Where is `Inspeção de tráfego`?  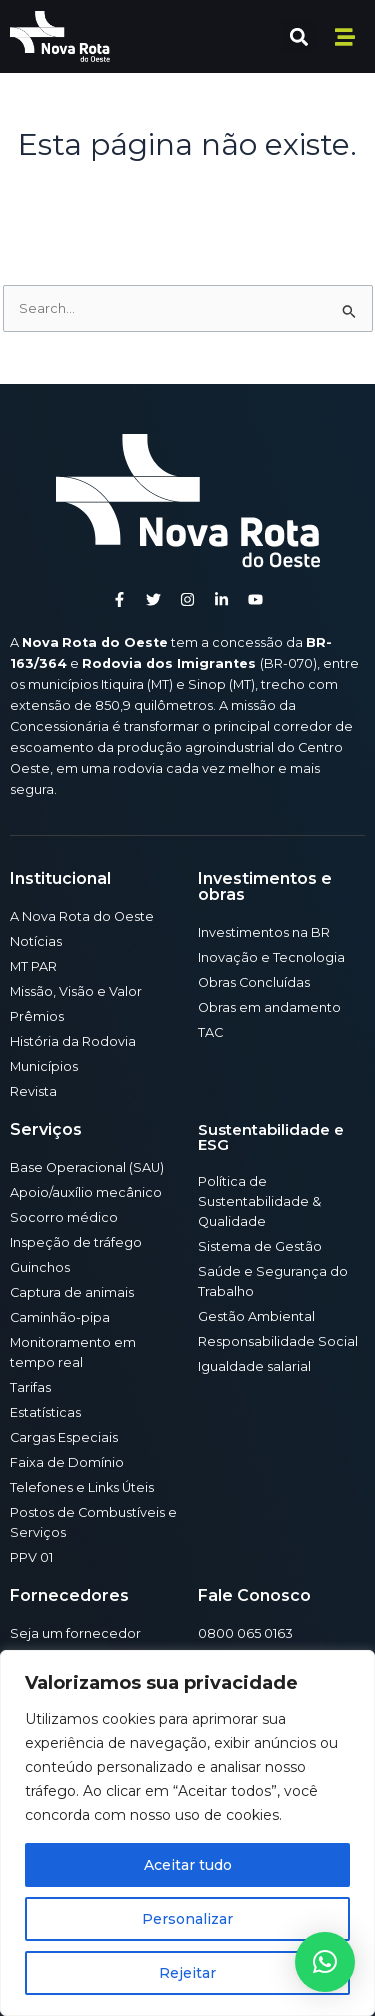
Inspeção de tráfego is located at coordinates (76, 1242).